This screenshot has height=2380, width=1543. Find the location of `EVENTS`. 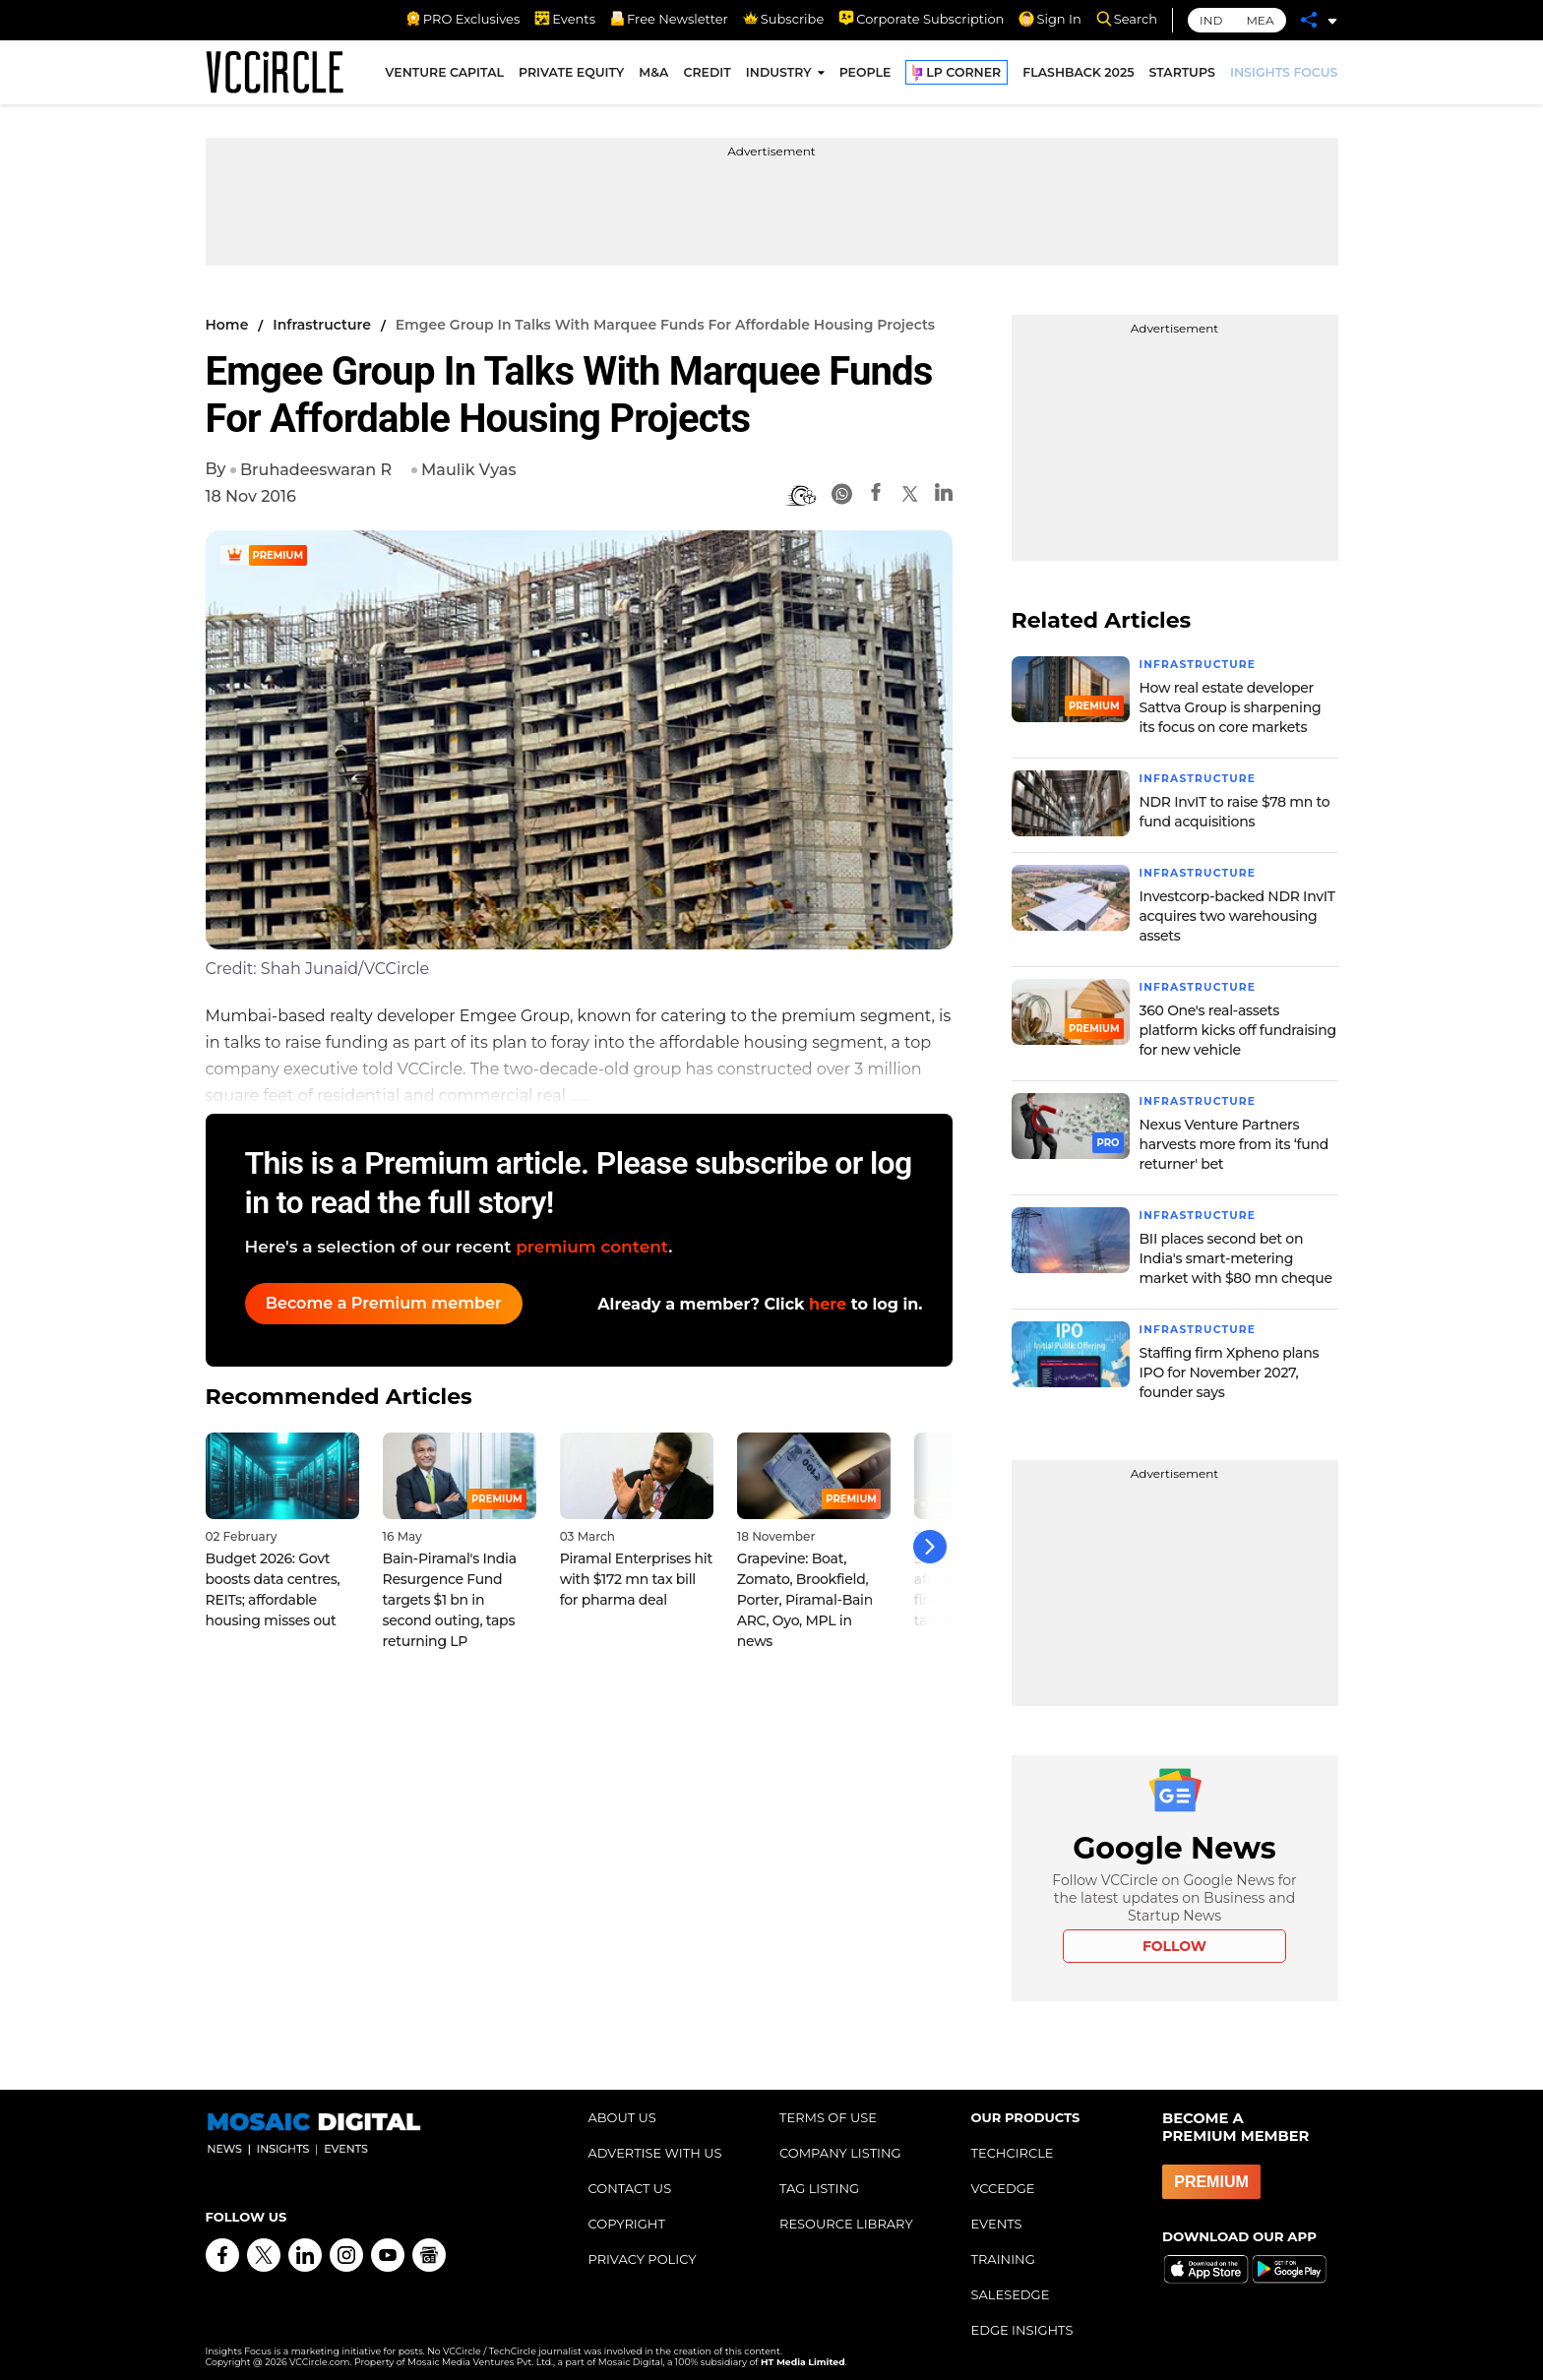

EVENTS is located at coordinates (996, 2217).